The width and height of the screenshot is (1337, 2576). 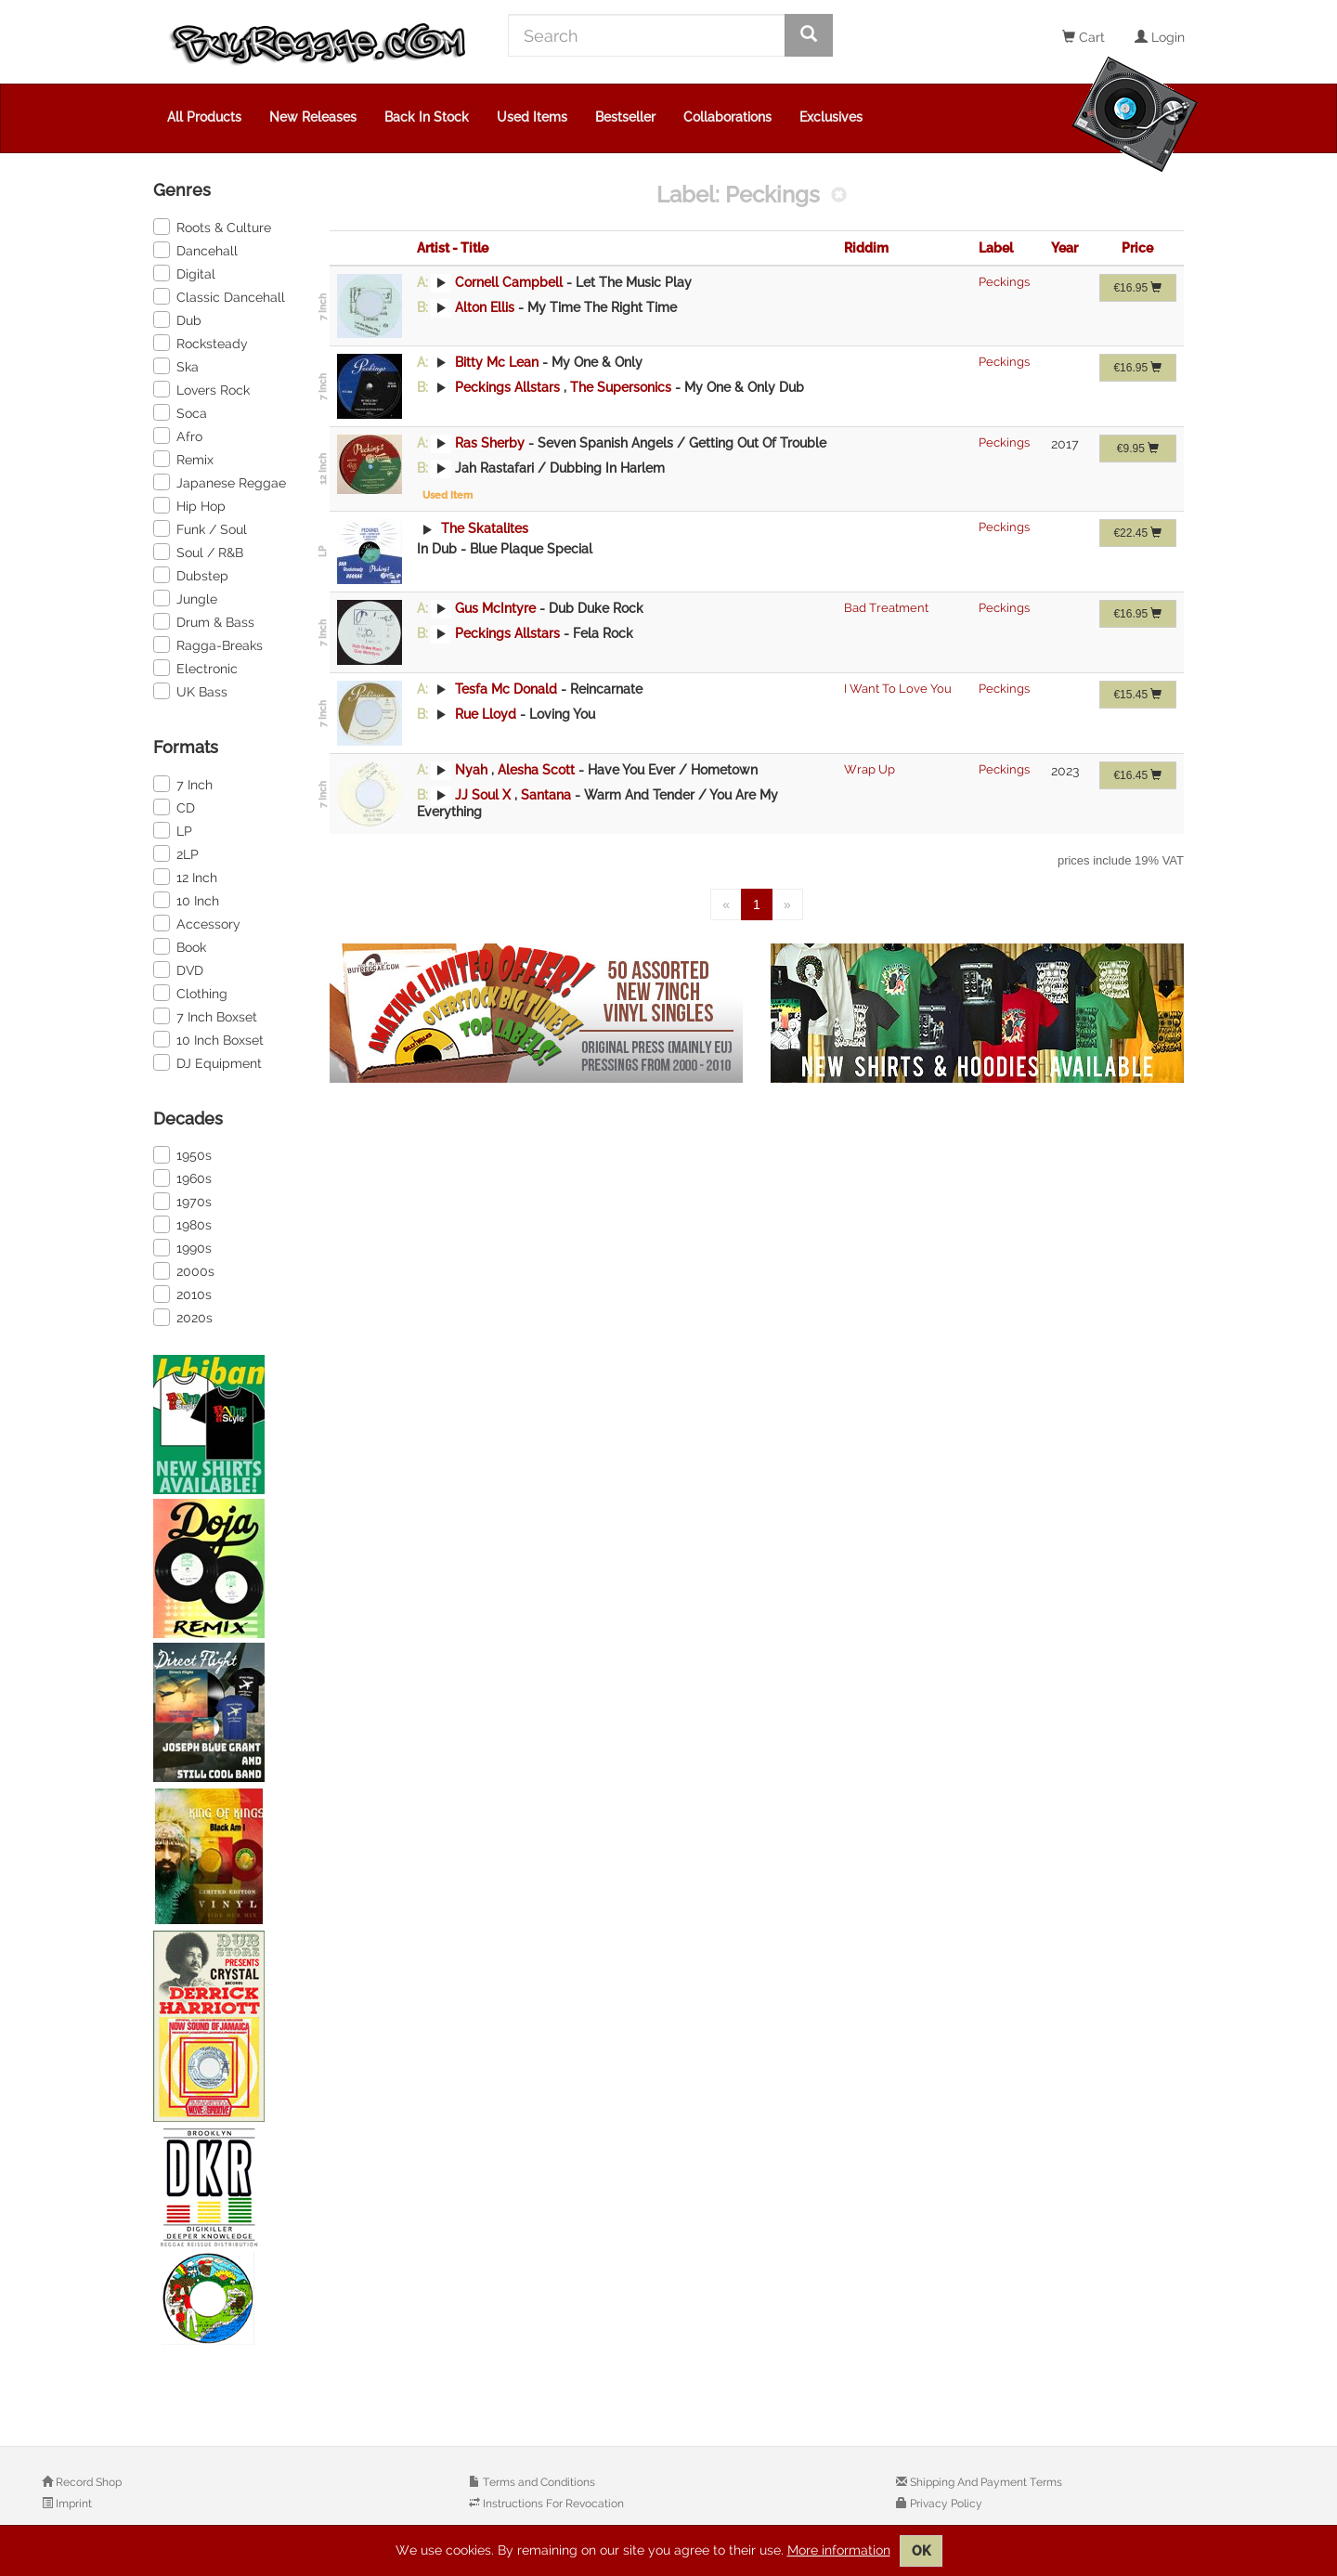 I want to click on Classic Dancehall, so click(x=219, y=296).